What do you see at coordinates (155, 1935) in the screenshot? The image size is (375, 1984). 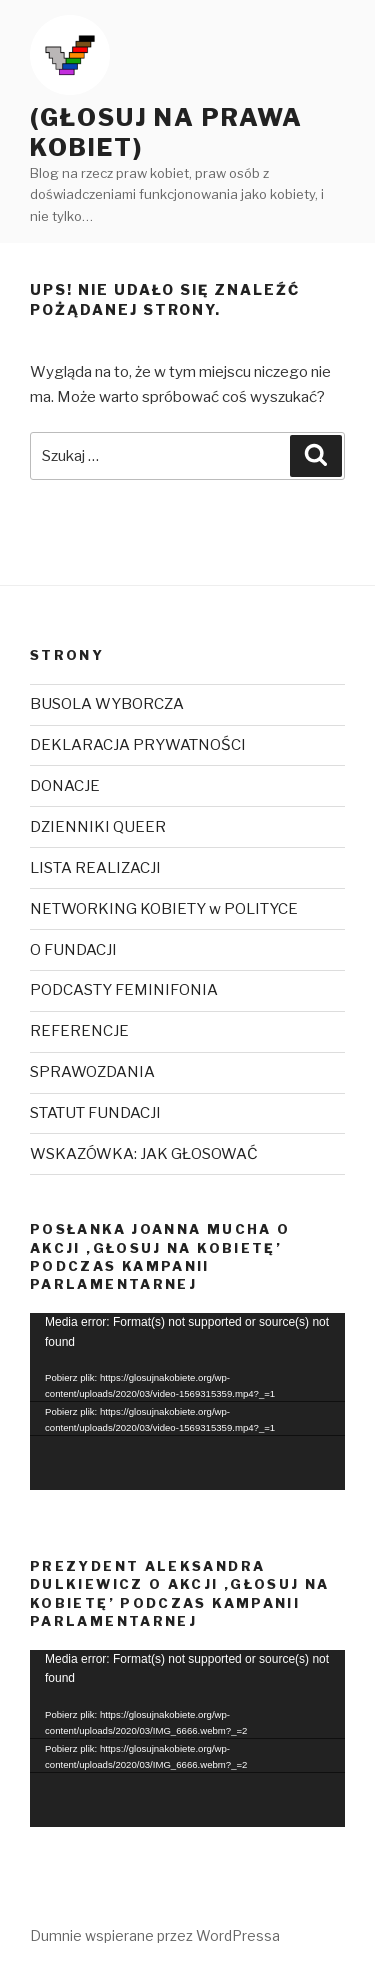 I see `Dumnie wspierane przez WordPressa` at bounding box center [155, 1935].